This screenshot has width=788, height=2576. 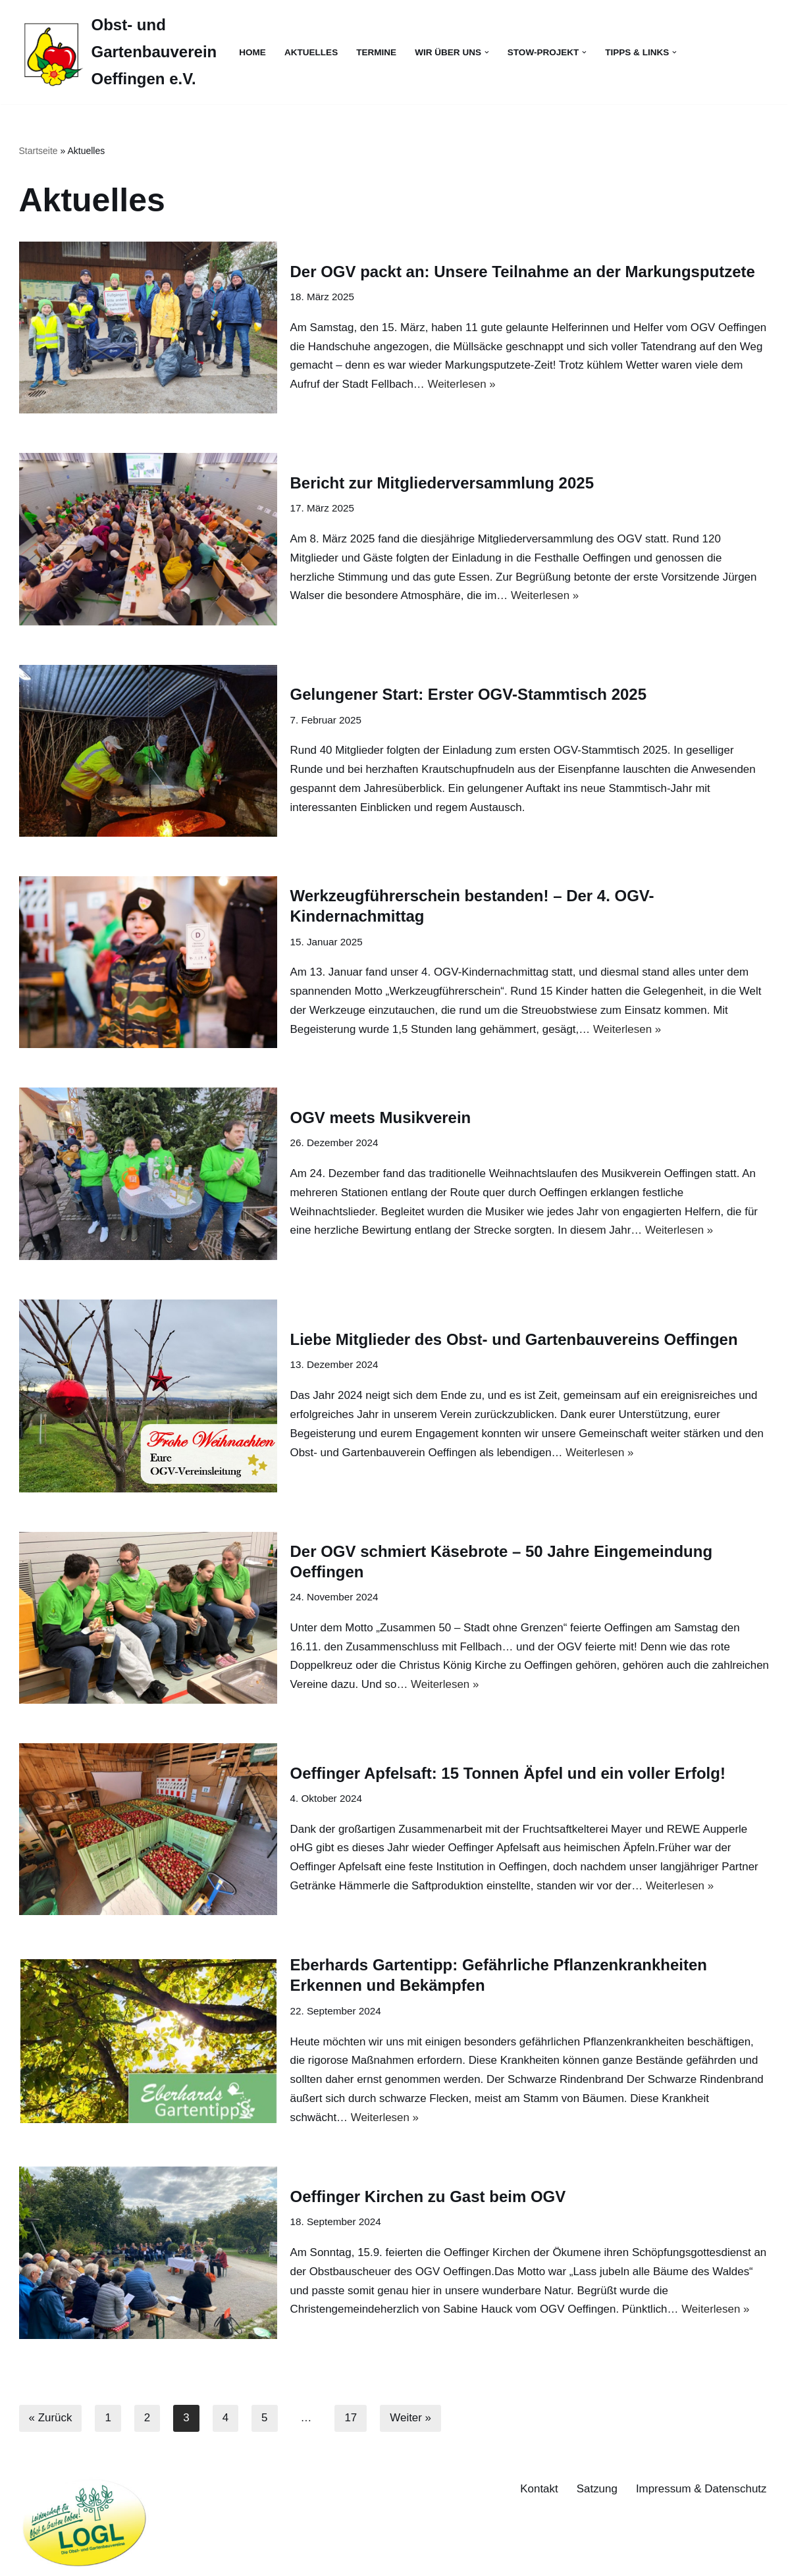 I want to click on Termine, so click(x=377, y=52).